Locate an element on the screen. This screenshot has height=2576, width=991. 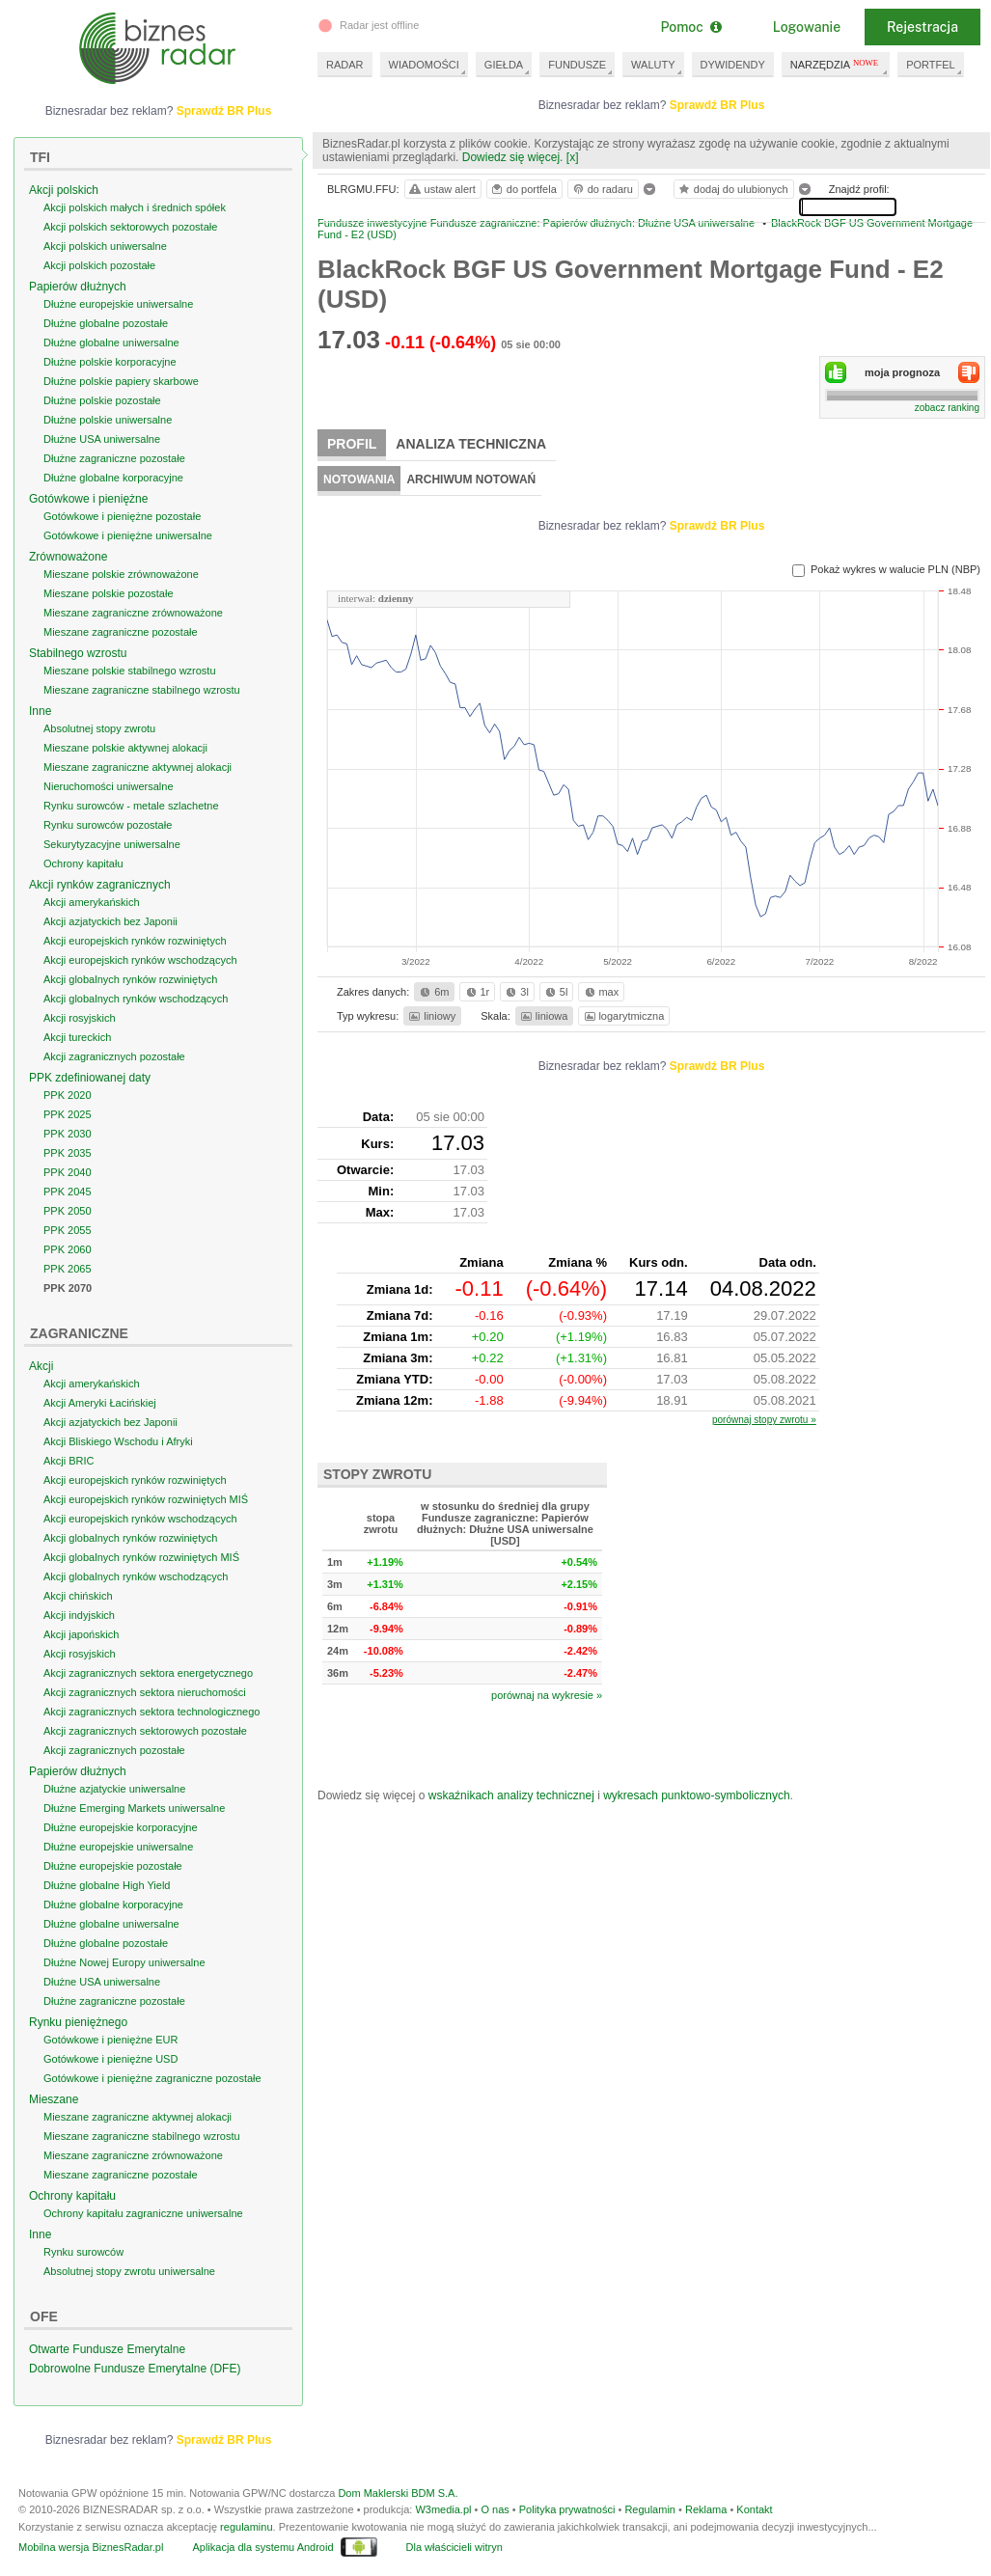
Nieruchomości uniwersalne is located at coordinates (108, 786).